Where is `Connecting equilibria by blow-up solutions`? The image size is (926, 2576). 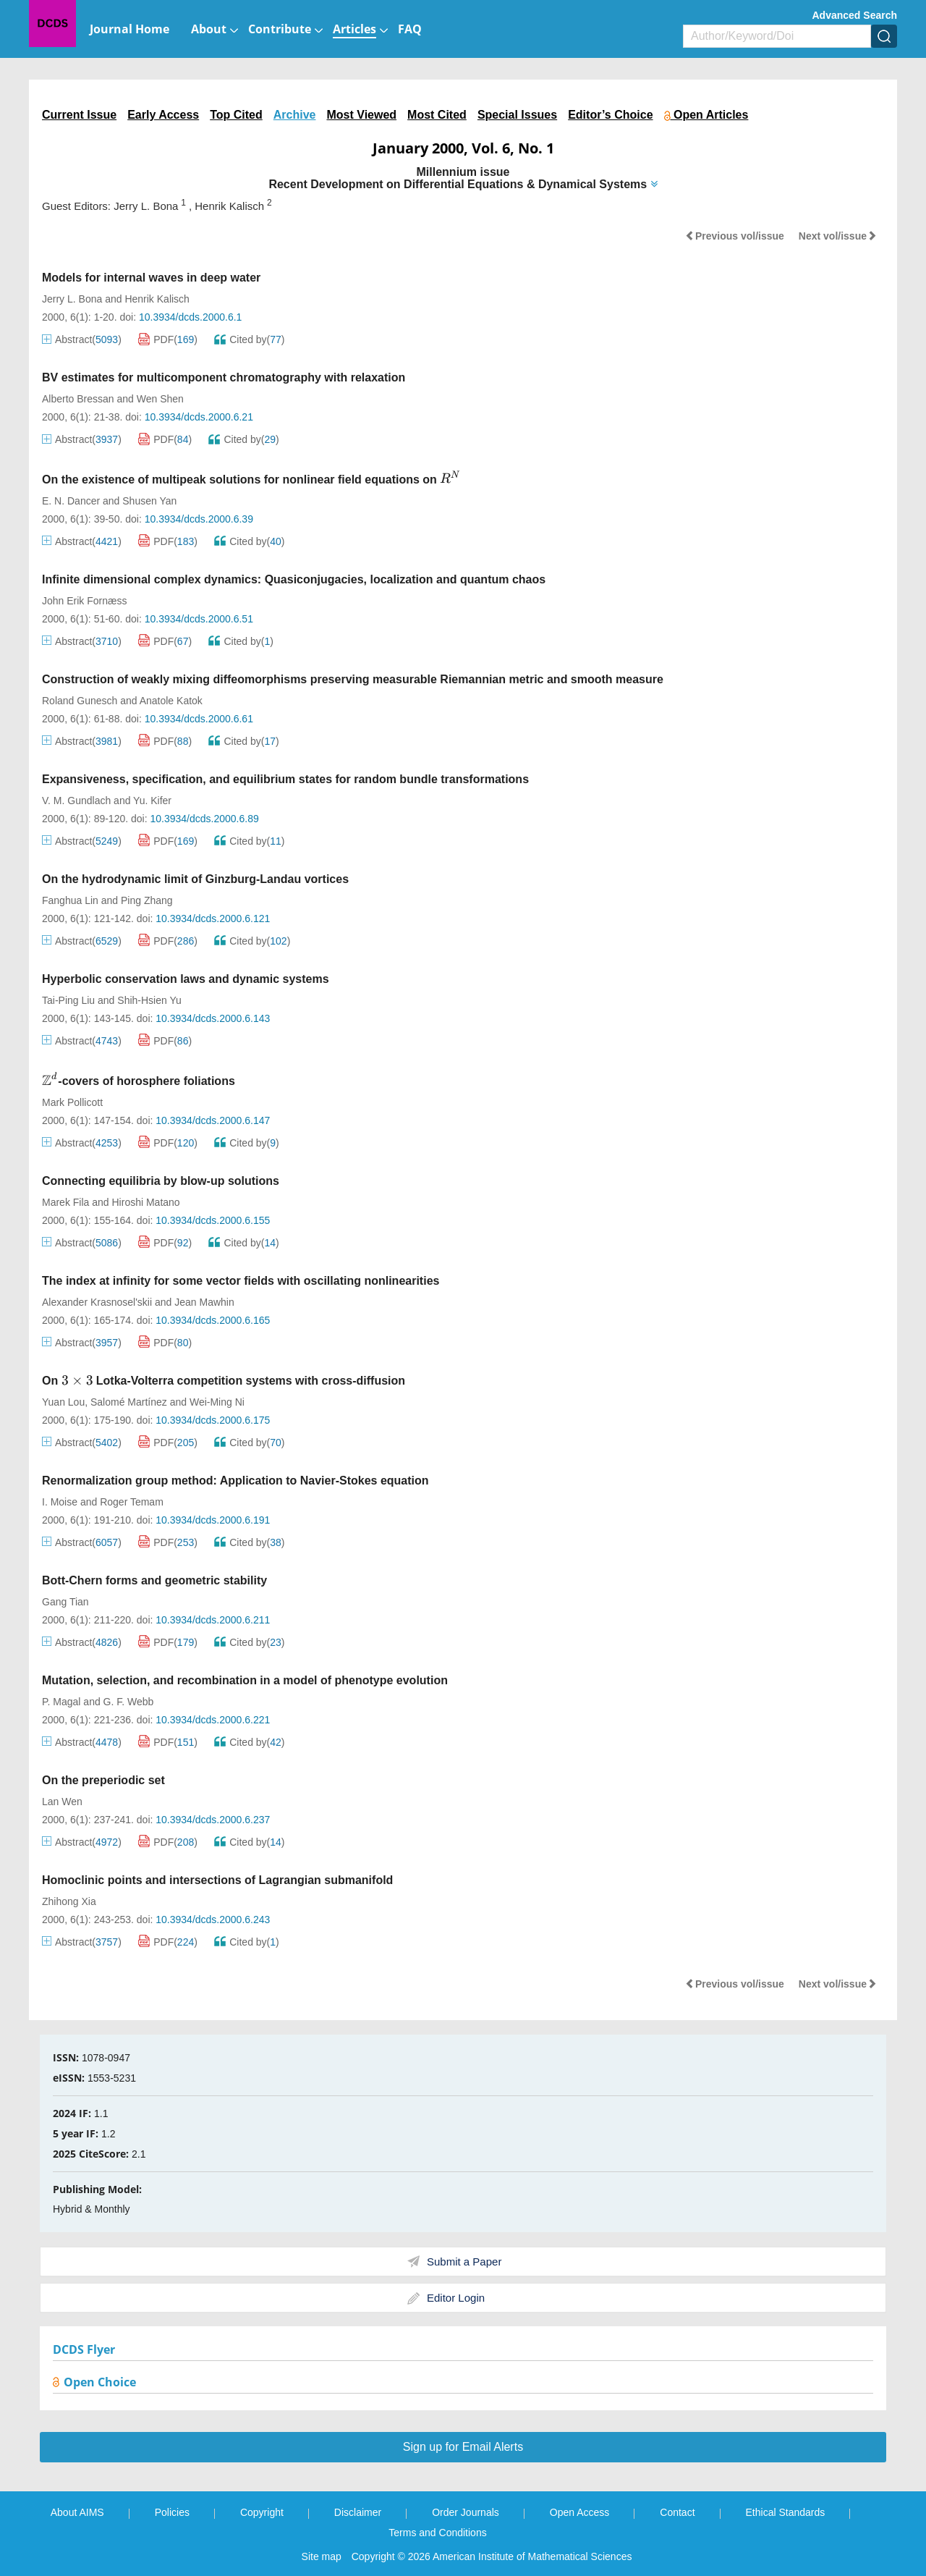 Connecting equilibria by blow-up solutions is located at coordinates (160, 1181).